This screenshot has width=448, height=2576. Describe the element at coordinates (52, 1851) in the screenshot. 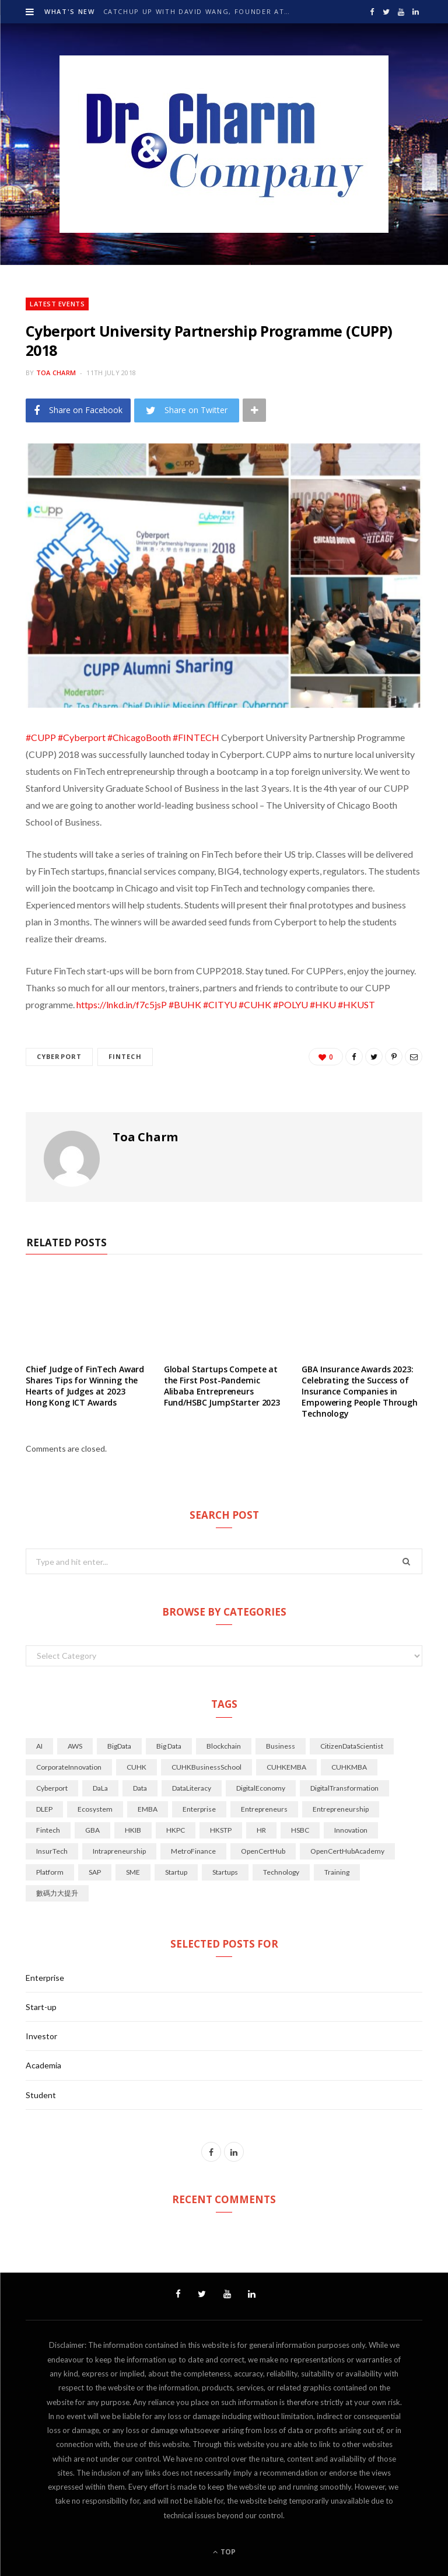

I see `InsurTech [InsurTech (14 items)]` at that location.